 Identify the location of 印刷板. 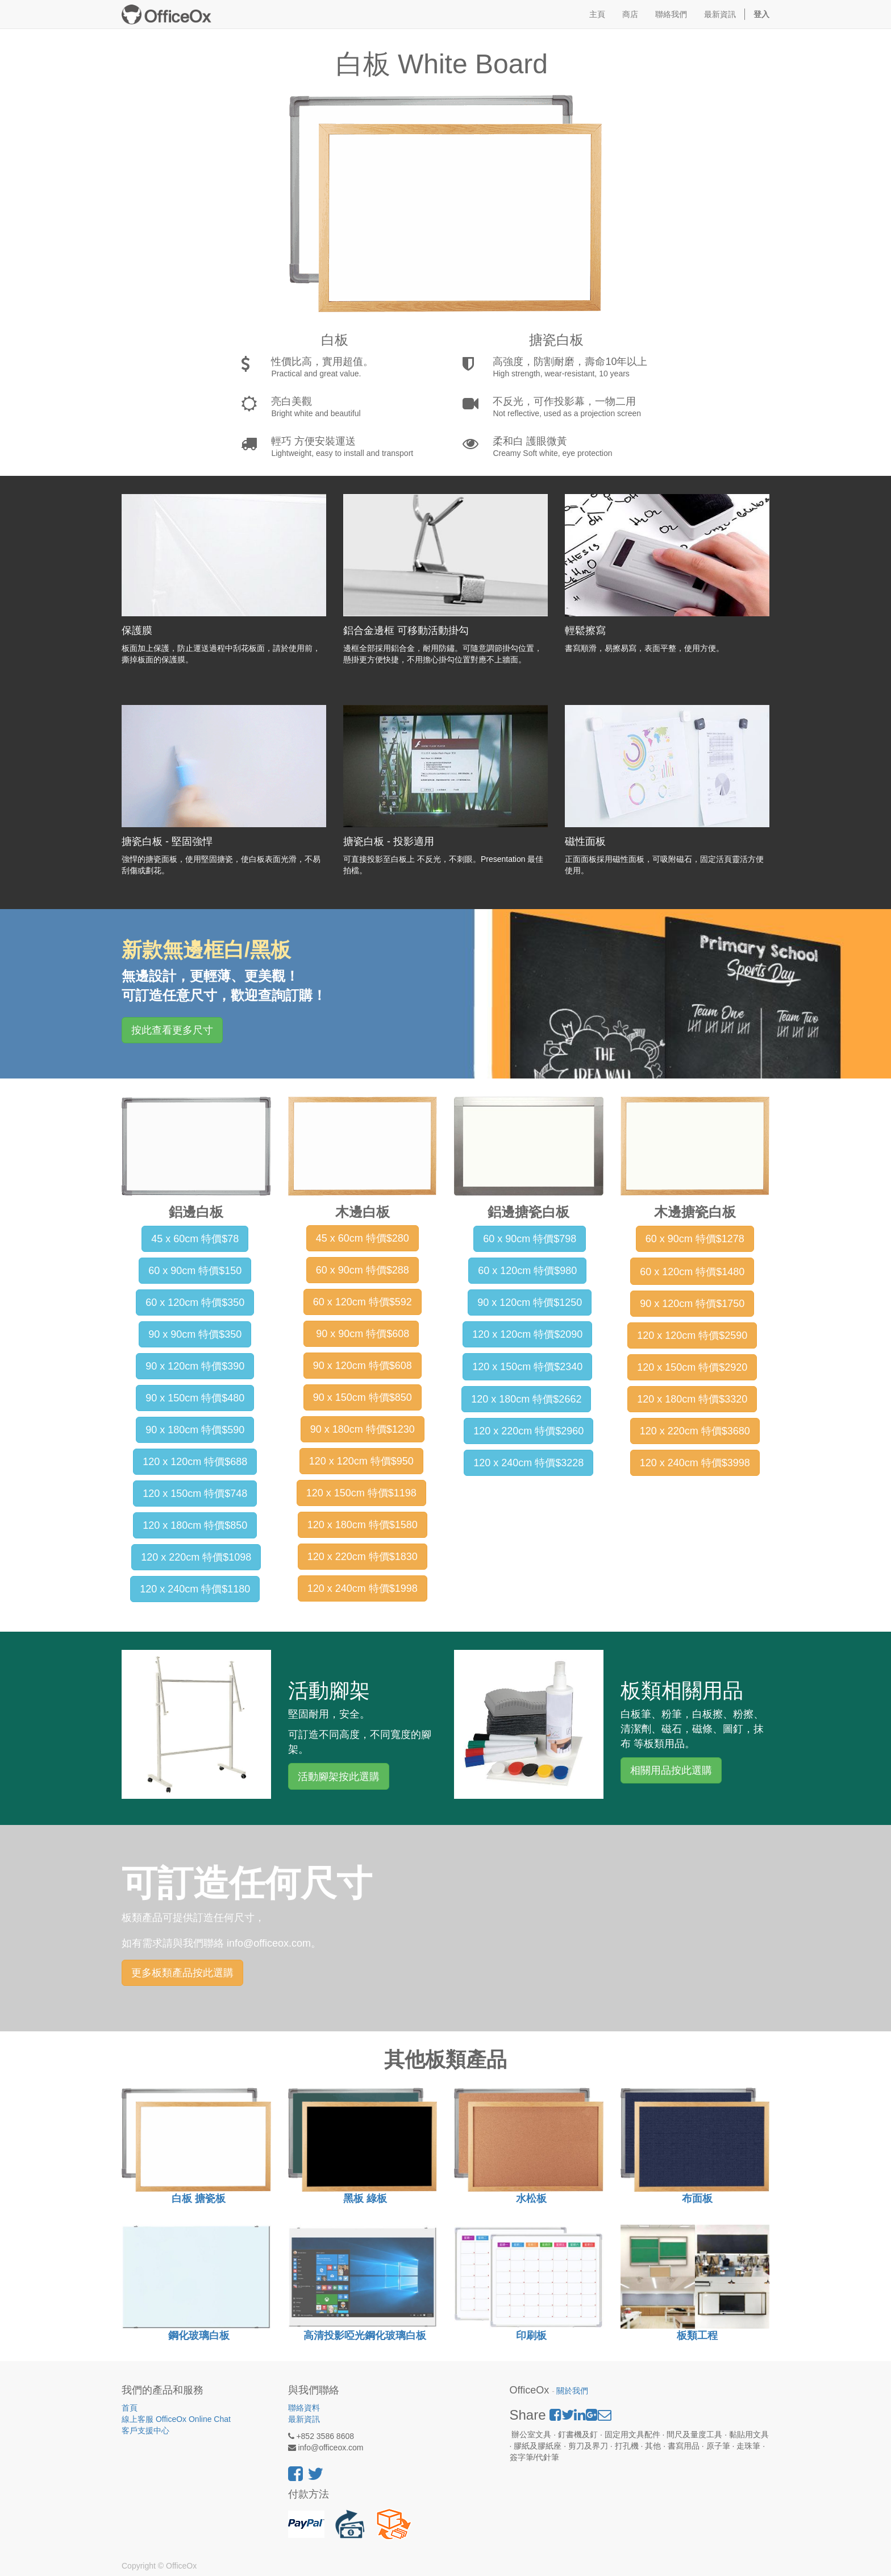
(531, 2335).